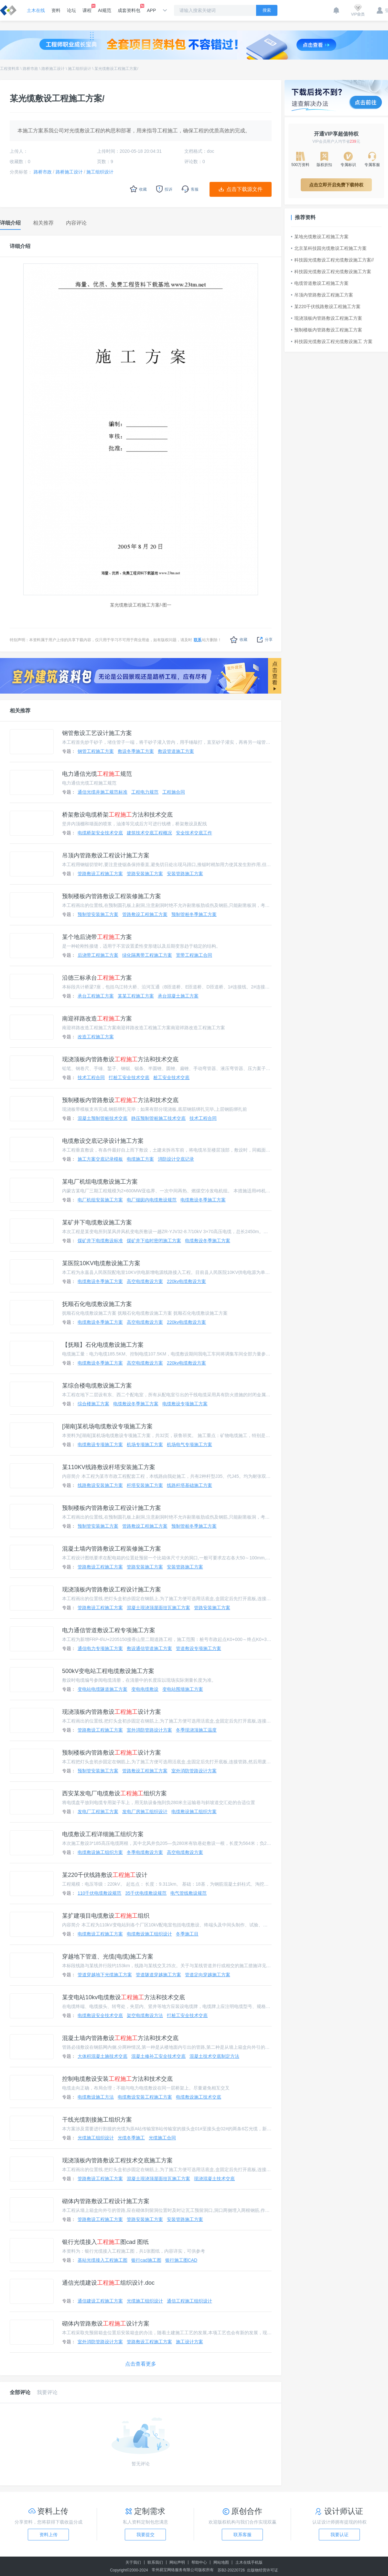  Describe the element at coordinates (123, 1997) in the screenshot. I see `某变电站10kv电缆敷设方法和技术交底` at that location.